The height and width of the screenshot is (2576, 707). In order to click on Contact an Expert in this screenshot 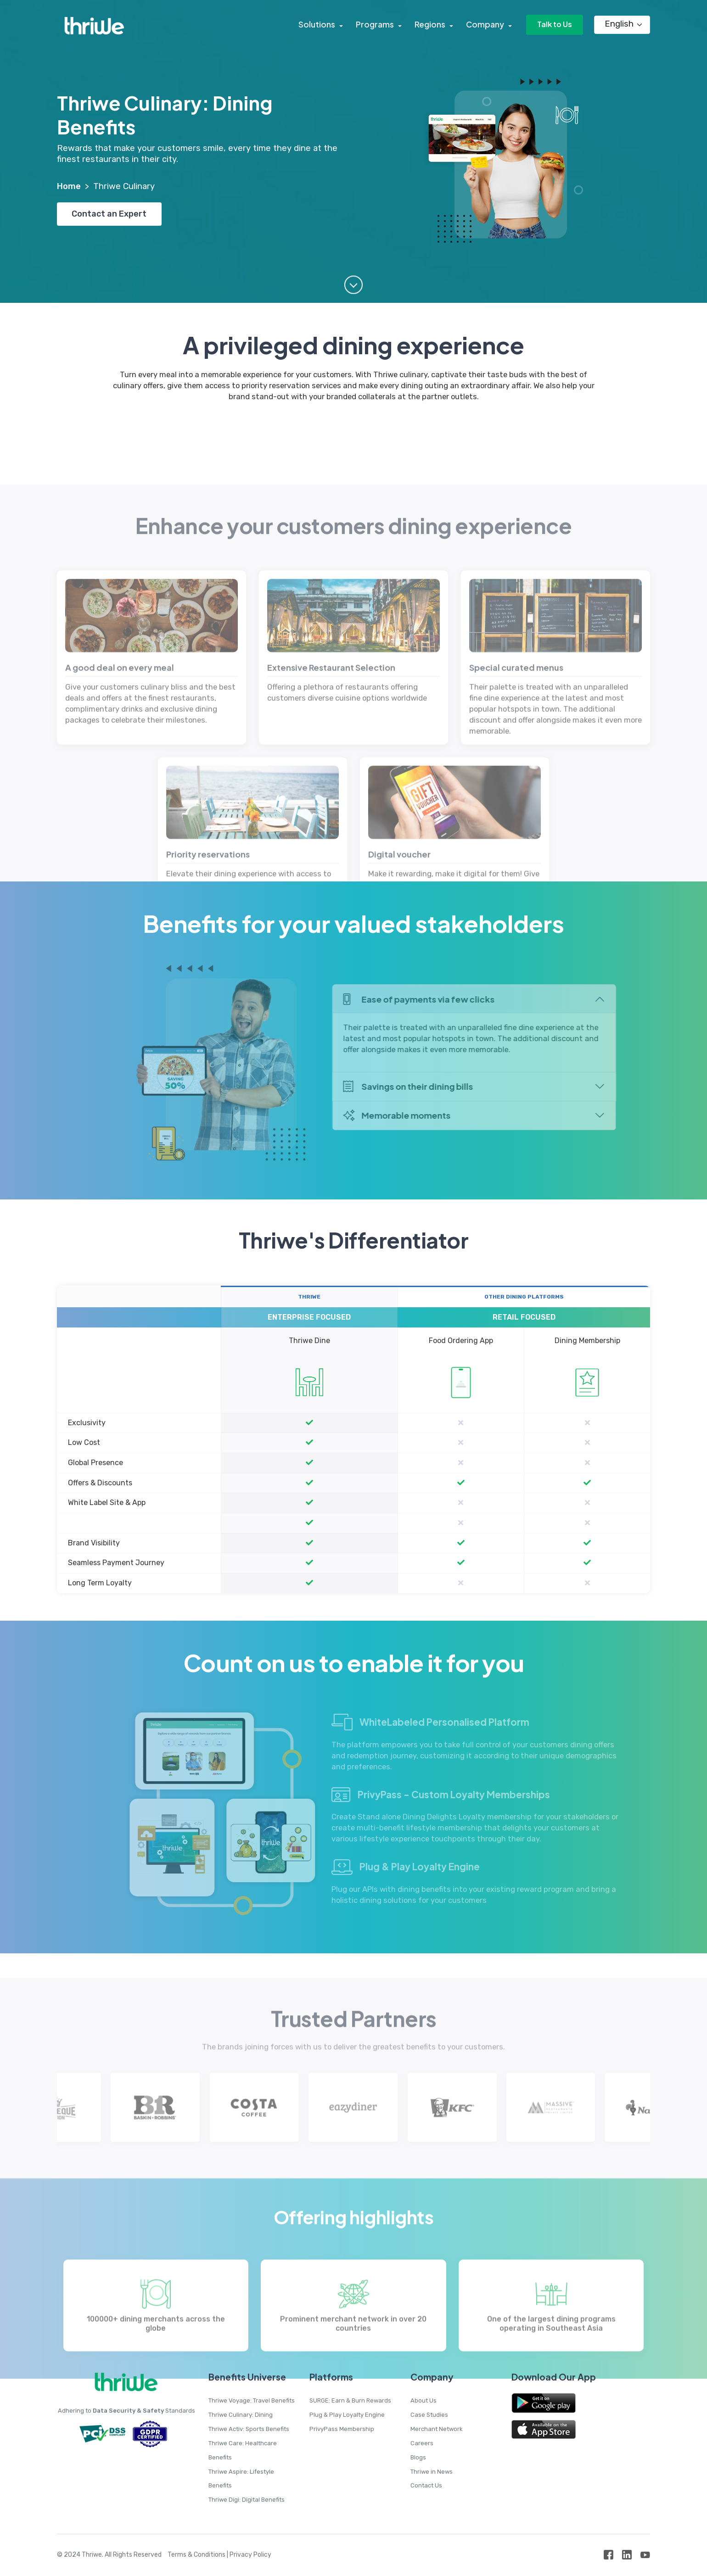, I will do `click(110, 214)`.